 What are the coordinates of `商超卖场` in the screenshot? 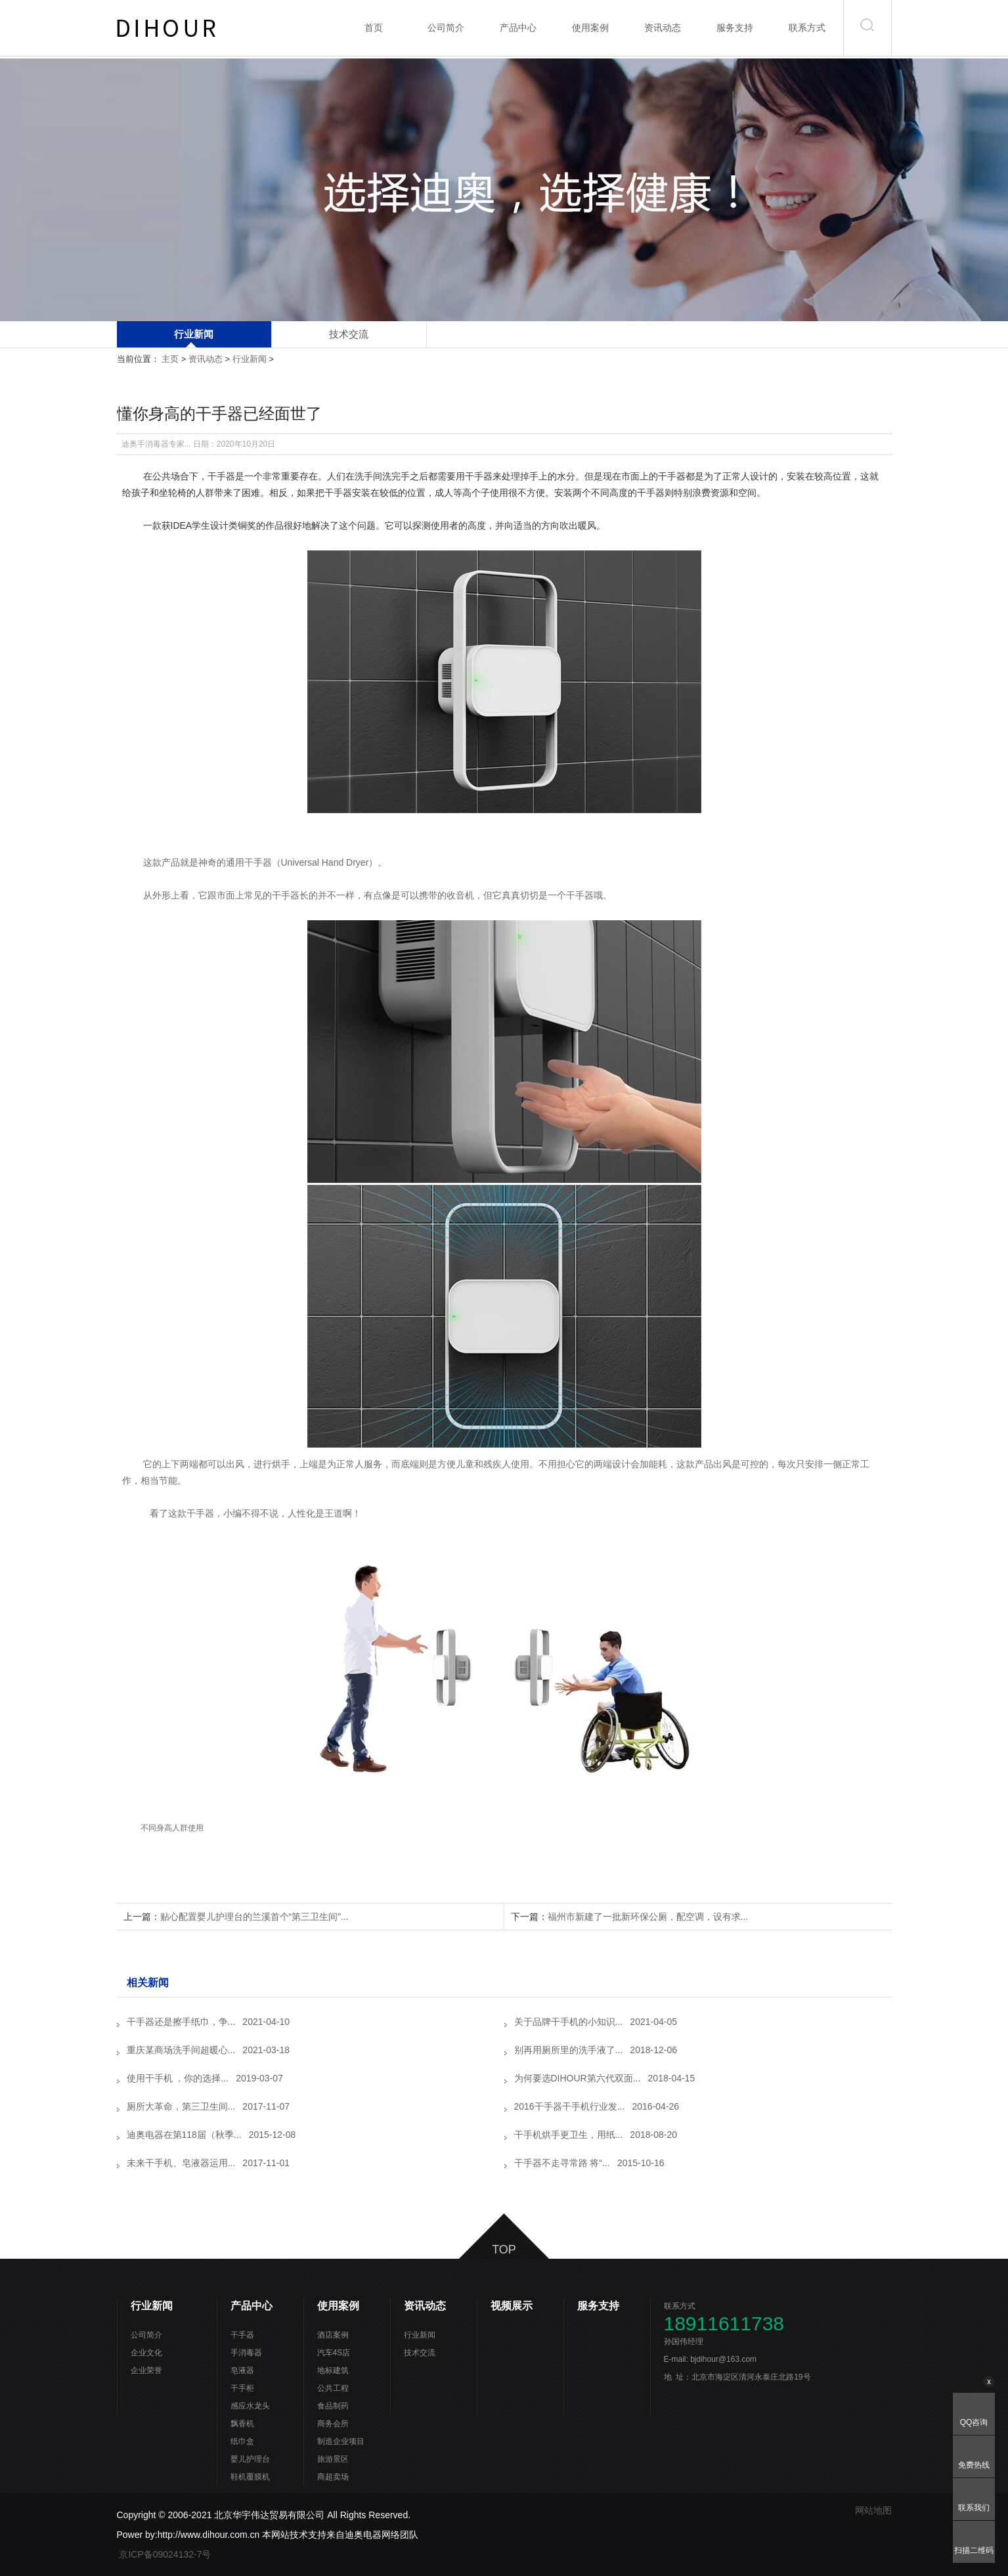 It's located at (333, 2476).